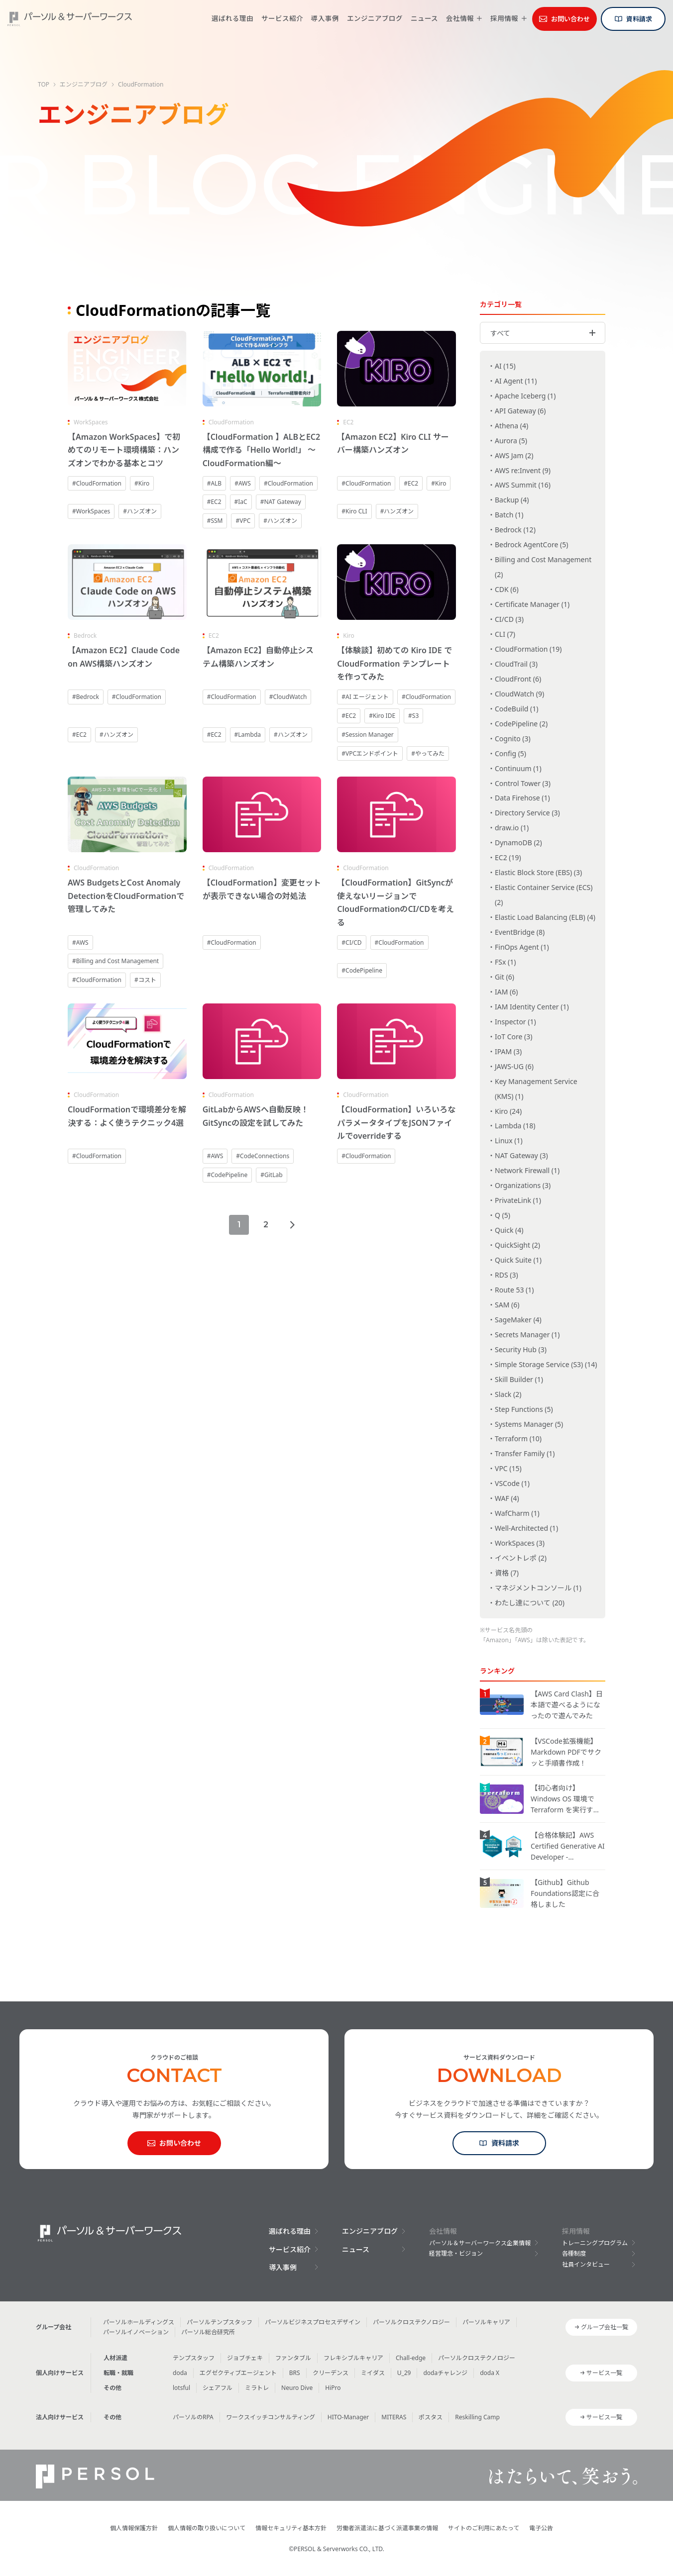 This screenshot has width=673, height=2576. What do you see at coordinates (508, 1394) in the screenshot?
I see `Slack (2)` at bounding box center [508, 1394].